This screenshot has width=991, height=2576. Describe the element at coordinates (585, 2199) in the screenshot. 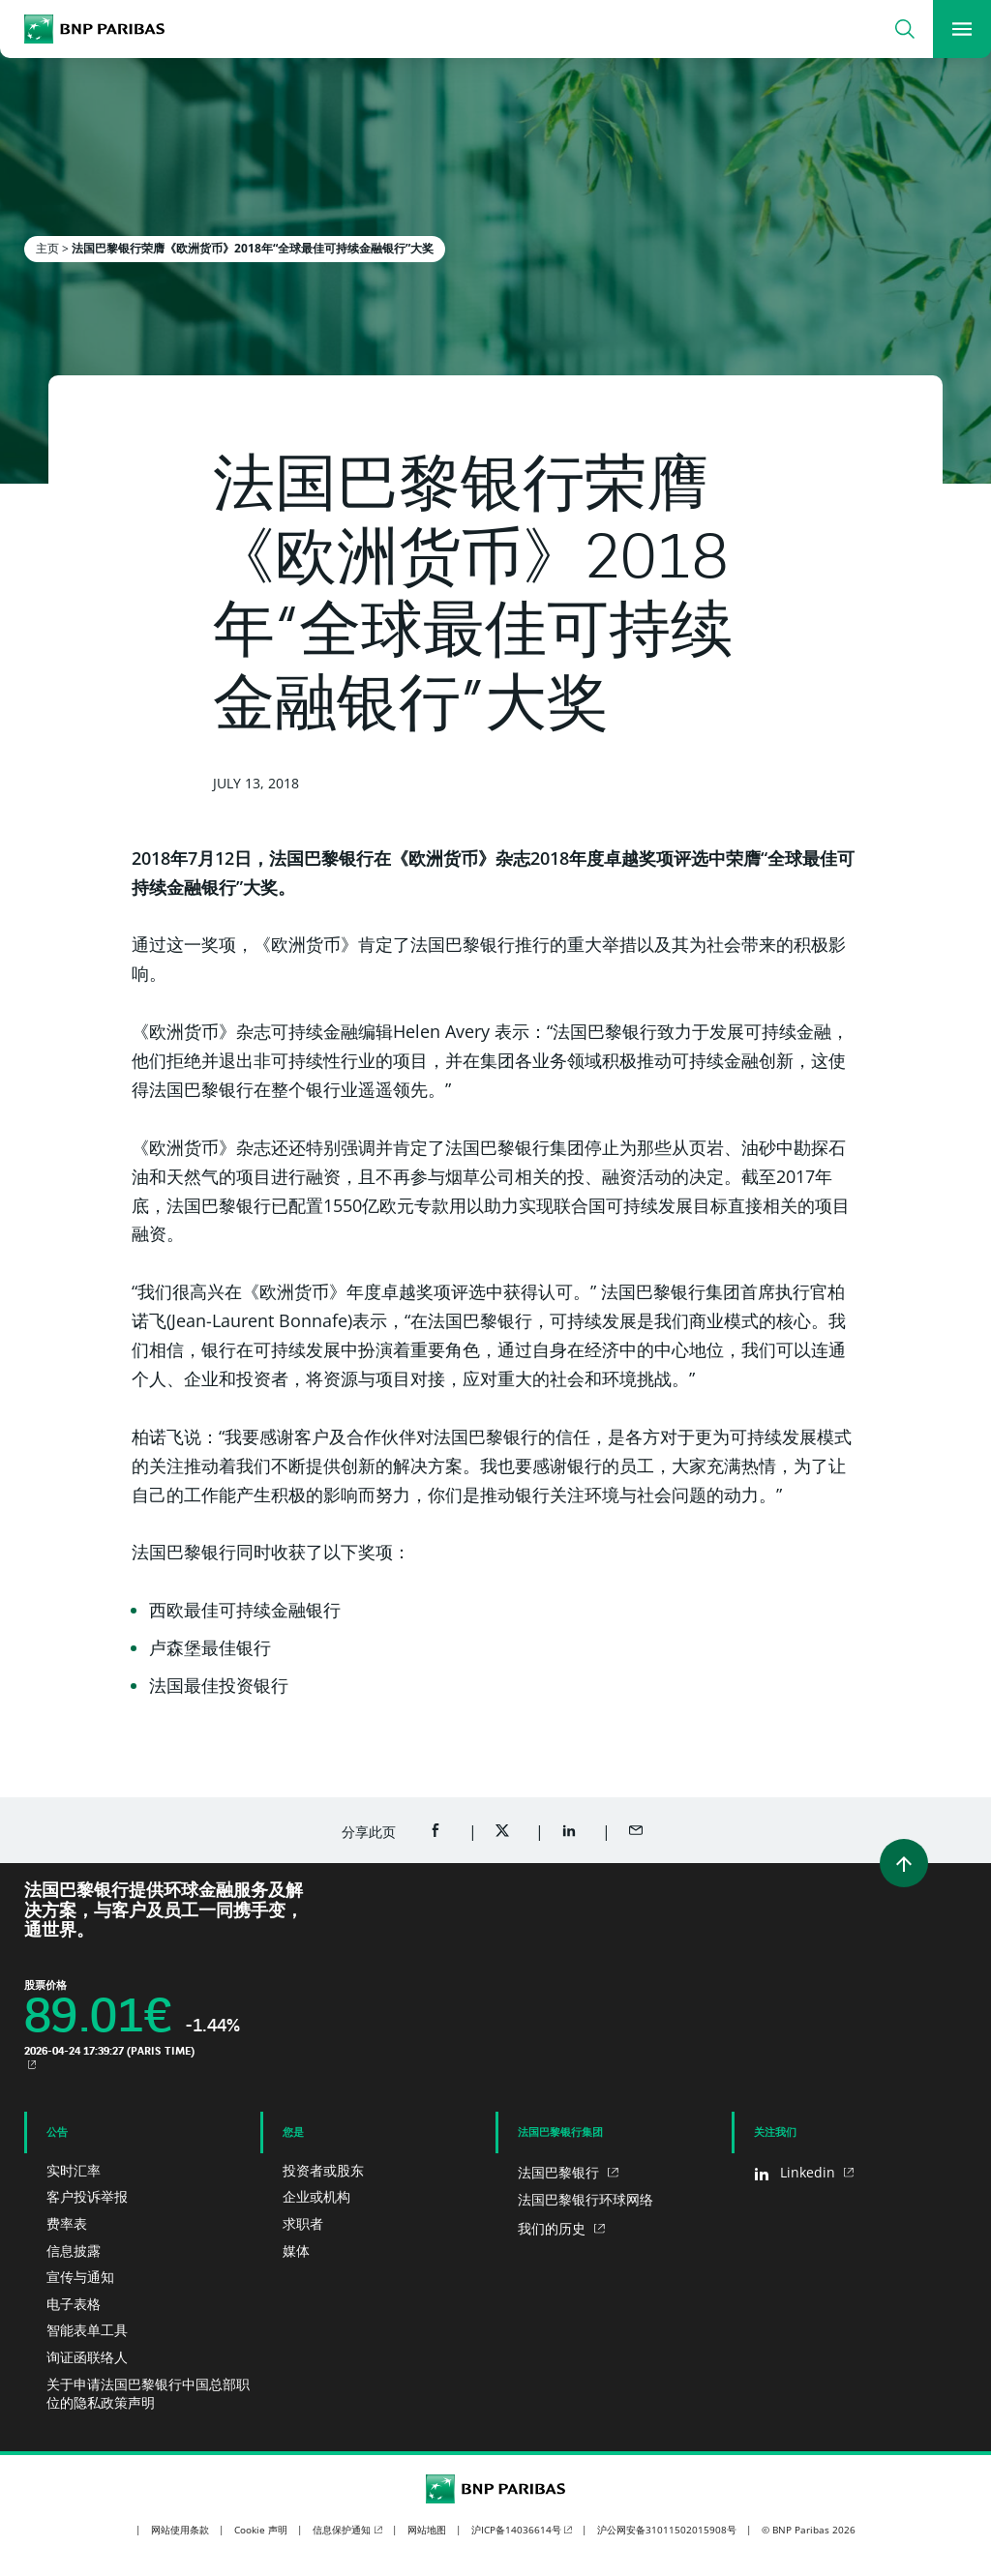

I see `法国巴黎银行环球网络` at that location.